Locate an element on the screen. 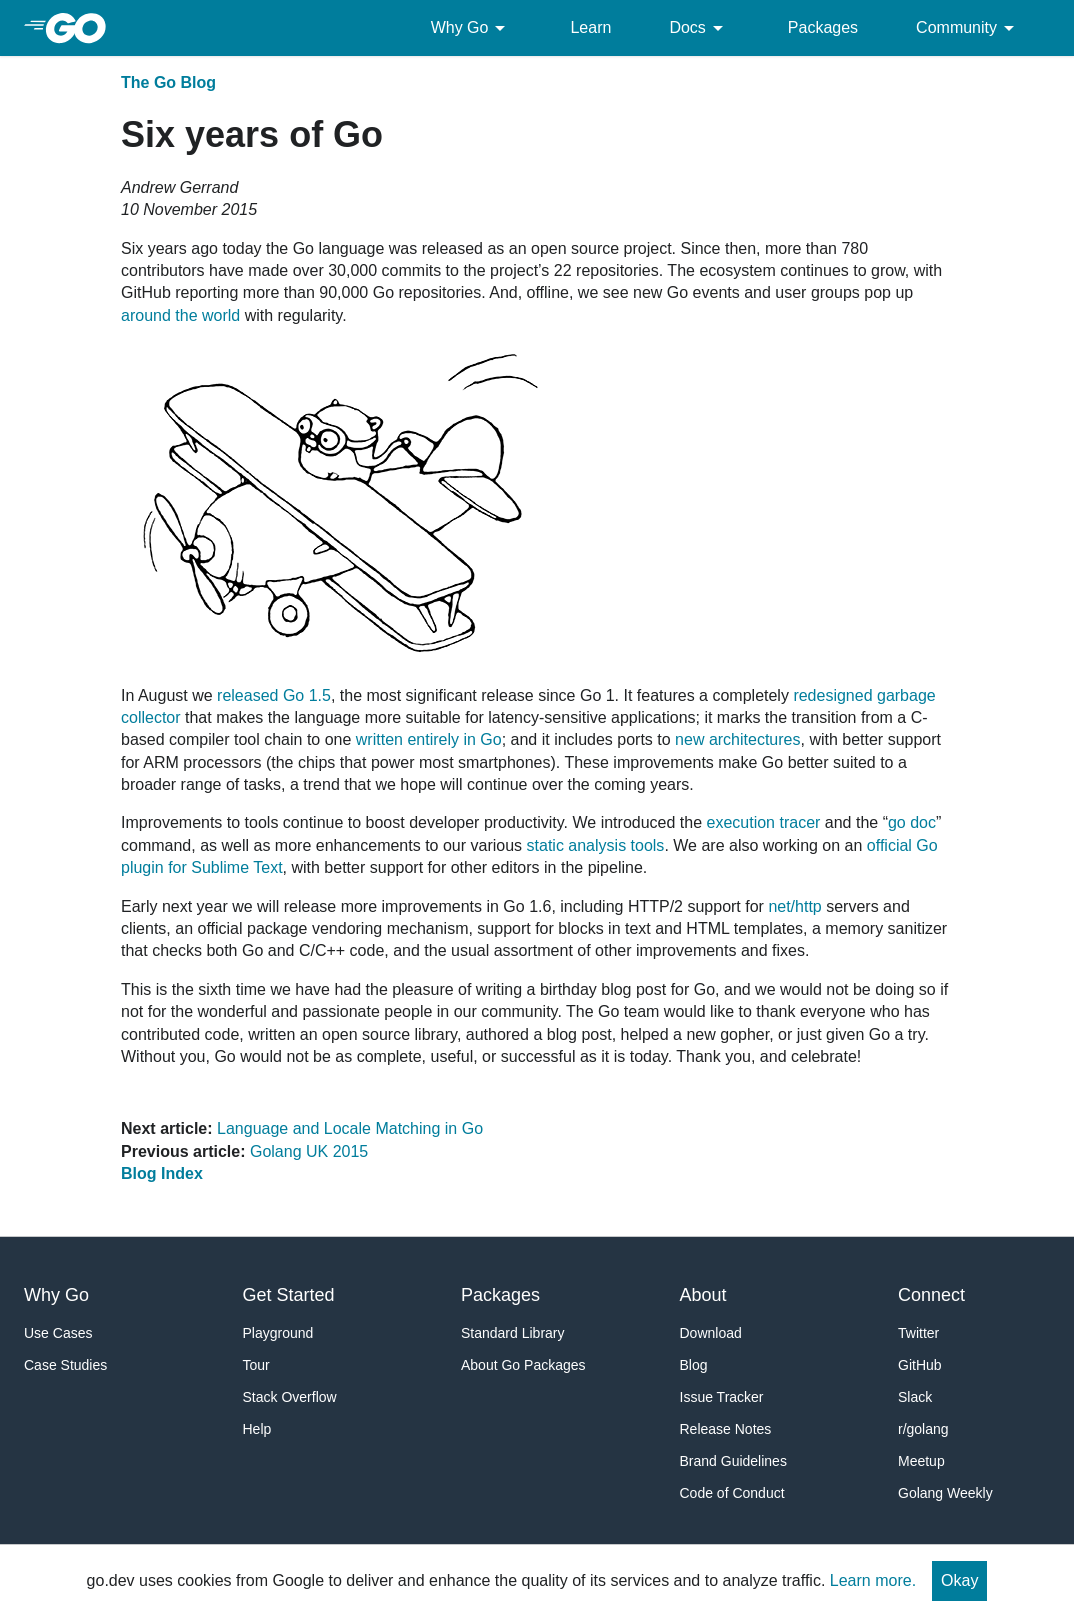  new architectures is located at coordinates (737, 739).